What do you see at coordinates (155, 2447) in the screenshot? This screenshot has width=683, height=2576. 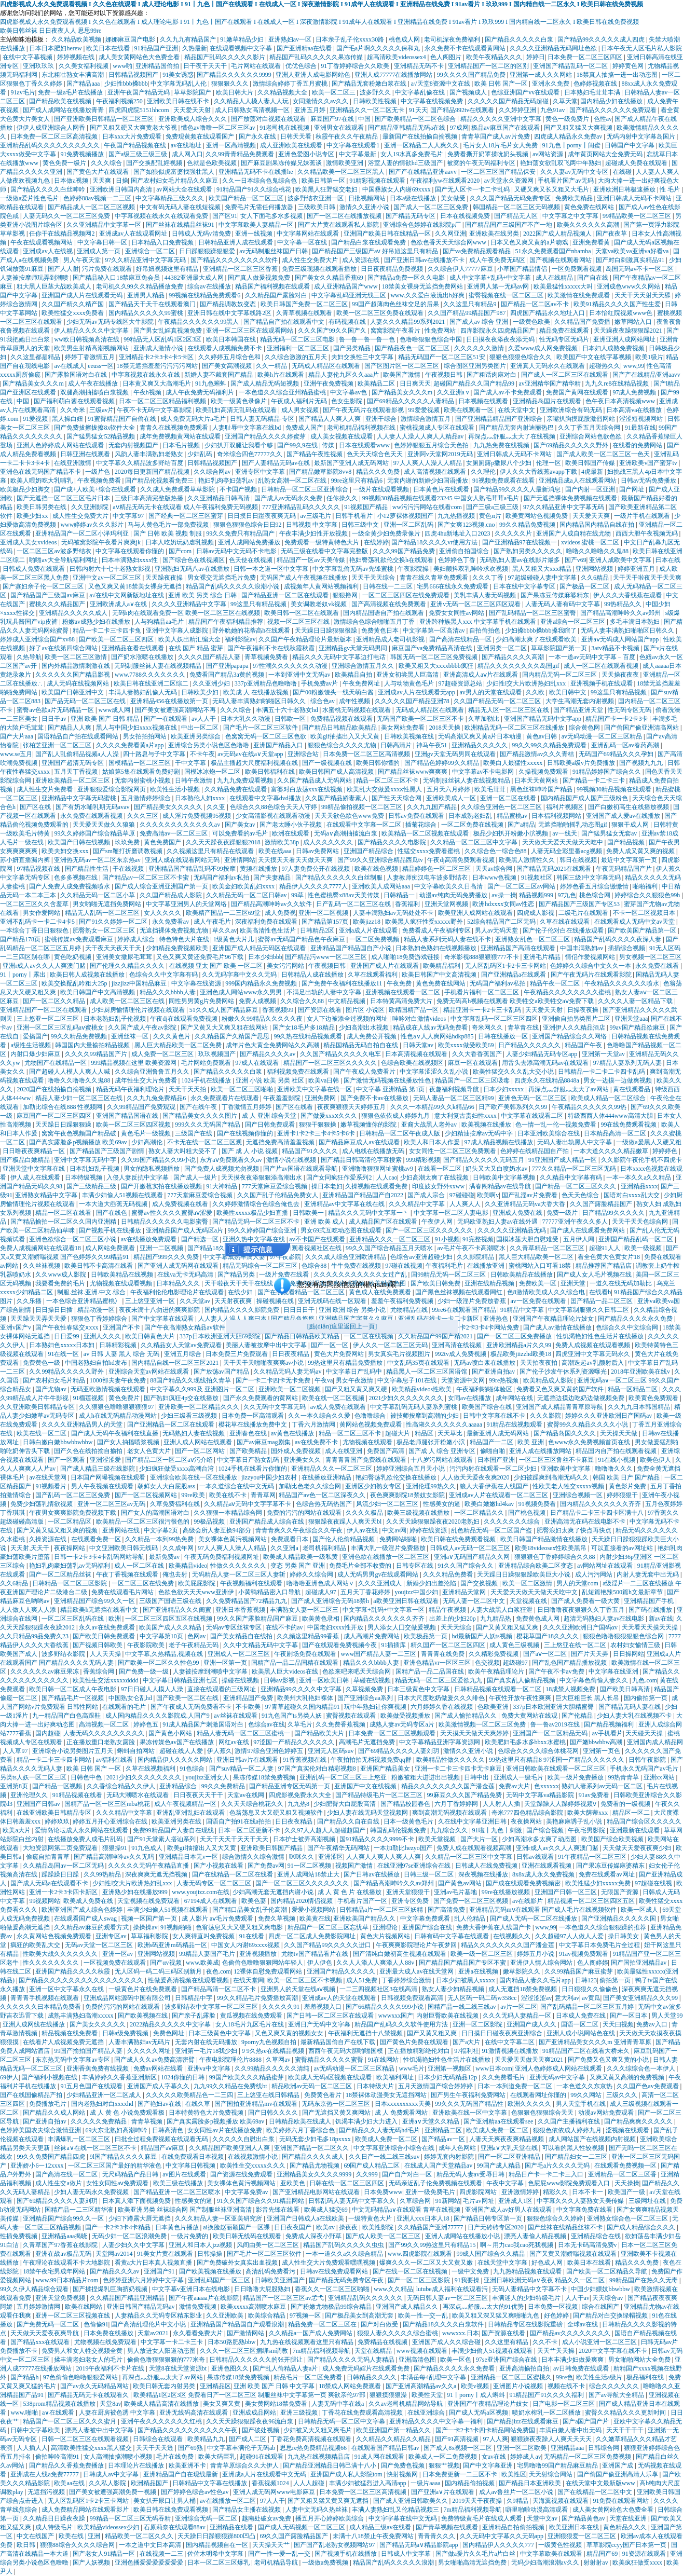 I see `天天干天天透` at bounding box center [155, 2447].